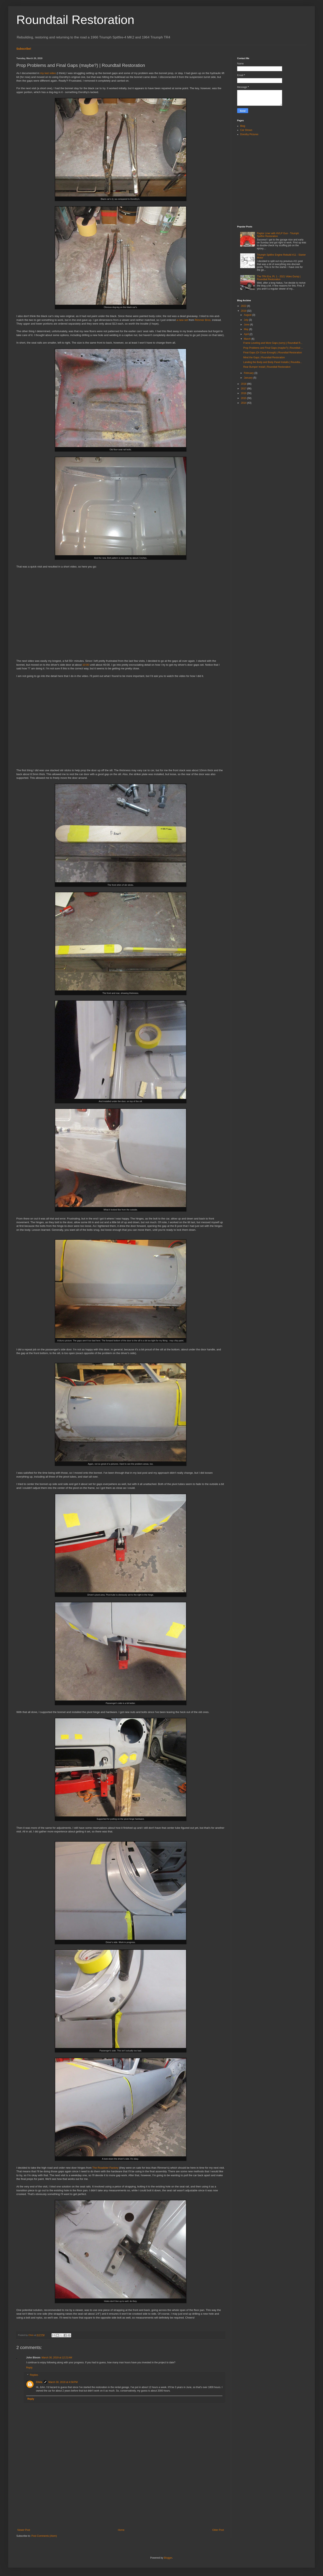  I want to click on August, so click(248, 315).